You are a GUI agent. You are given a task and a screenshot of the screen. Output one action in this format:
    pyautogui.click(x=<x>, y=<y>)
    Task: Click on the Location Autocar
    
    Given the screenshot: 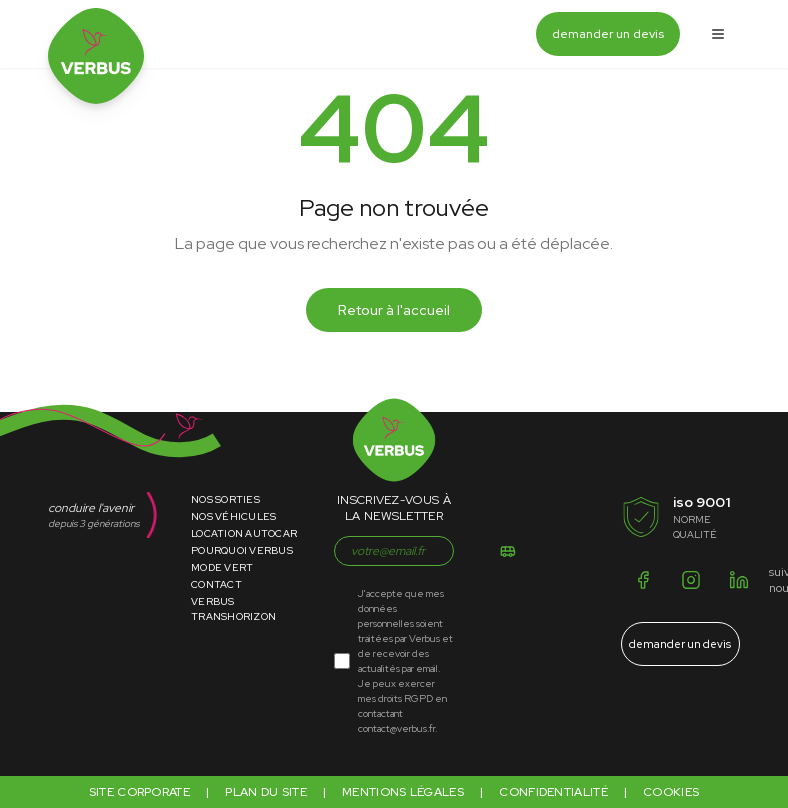 What is the action you would take?
    pyautogui.click(x=244, y=533)
    